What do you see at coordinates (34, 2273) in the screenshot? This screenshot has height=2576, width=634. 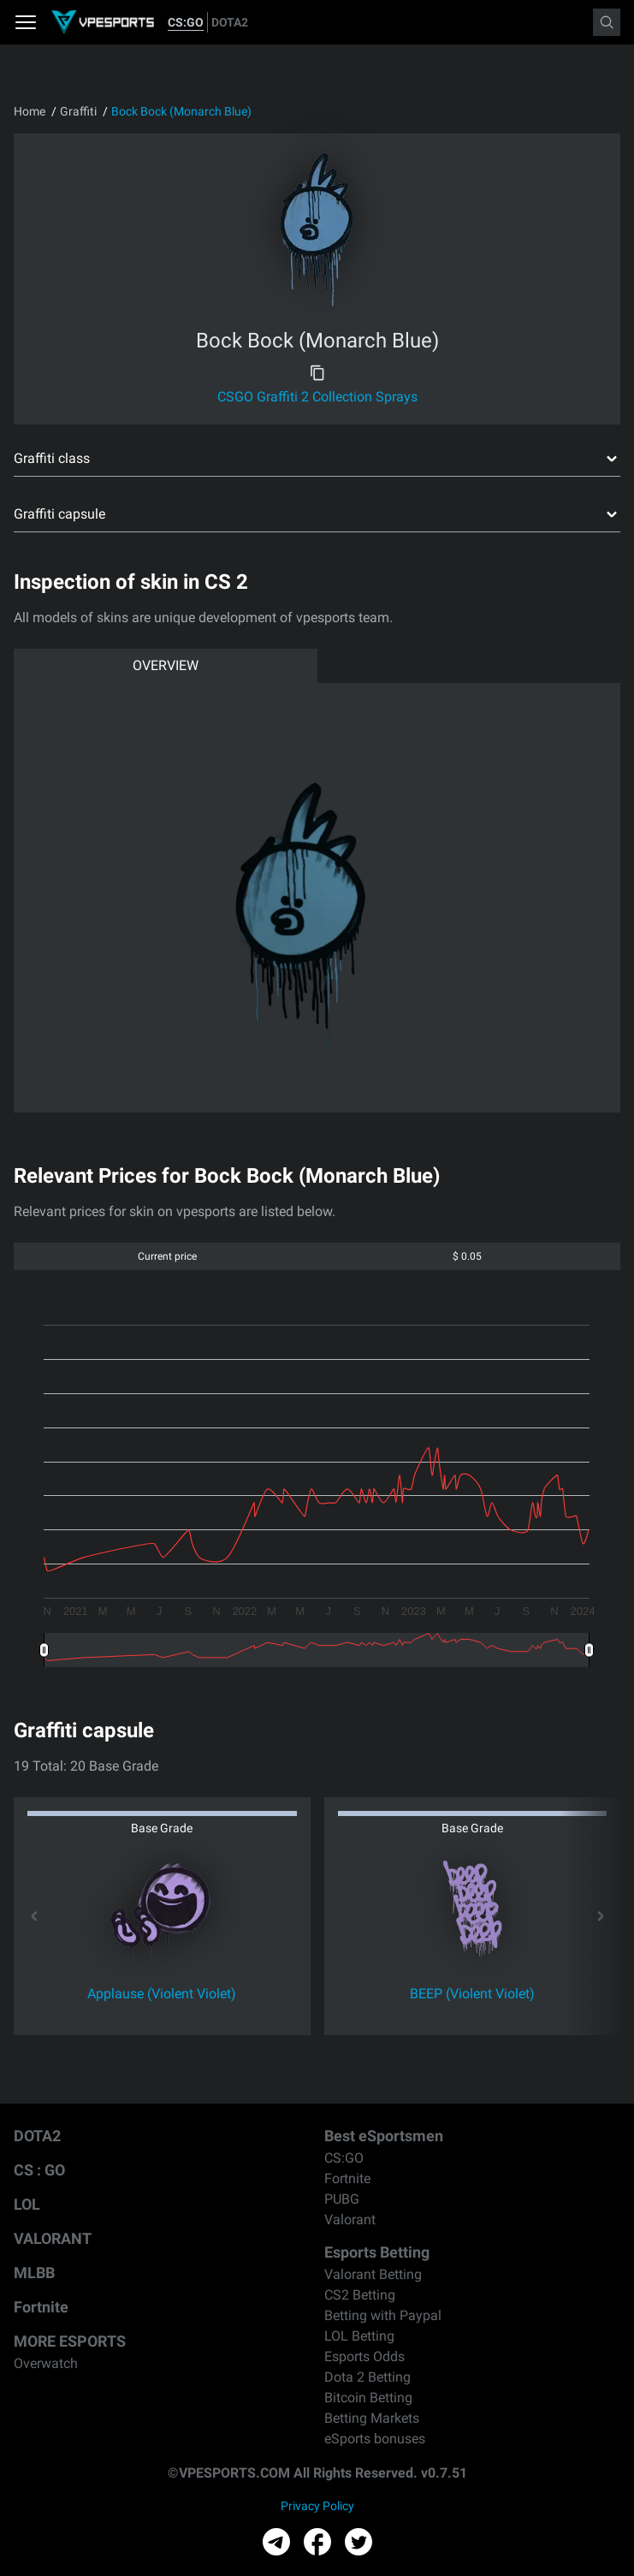 I see `MLBB` at bounding box center [34, 2273].